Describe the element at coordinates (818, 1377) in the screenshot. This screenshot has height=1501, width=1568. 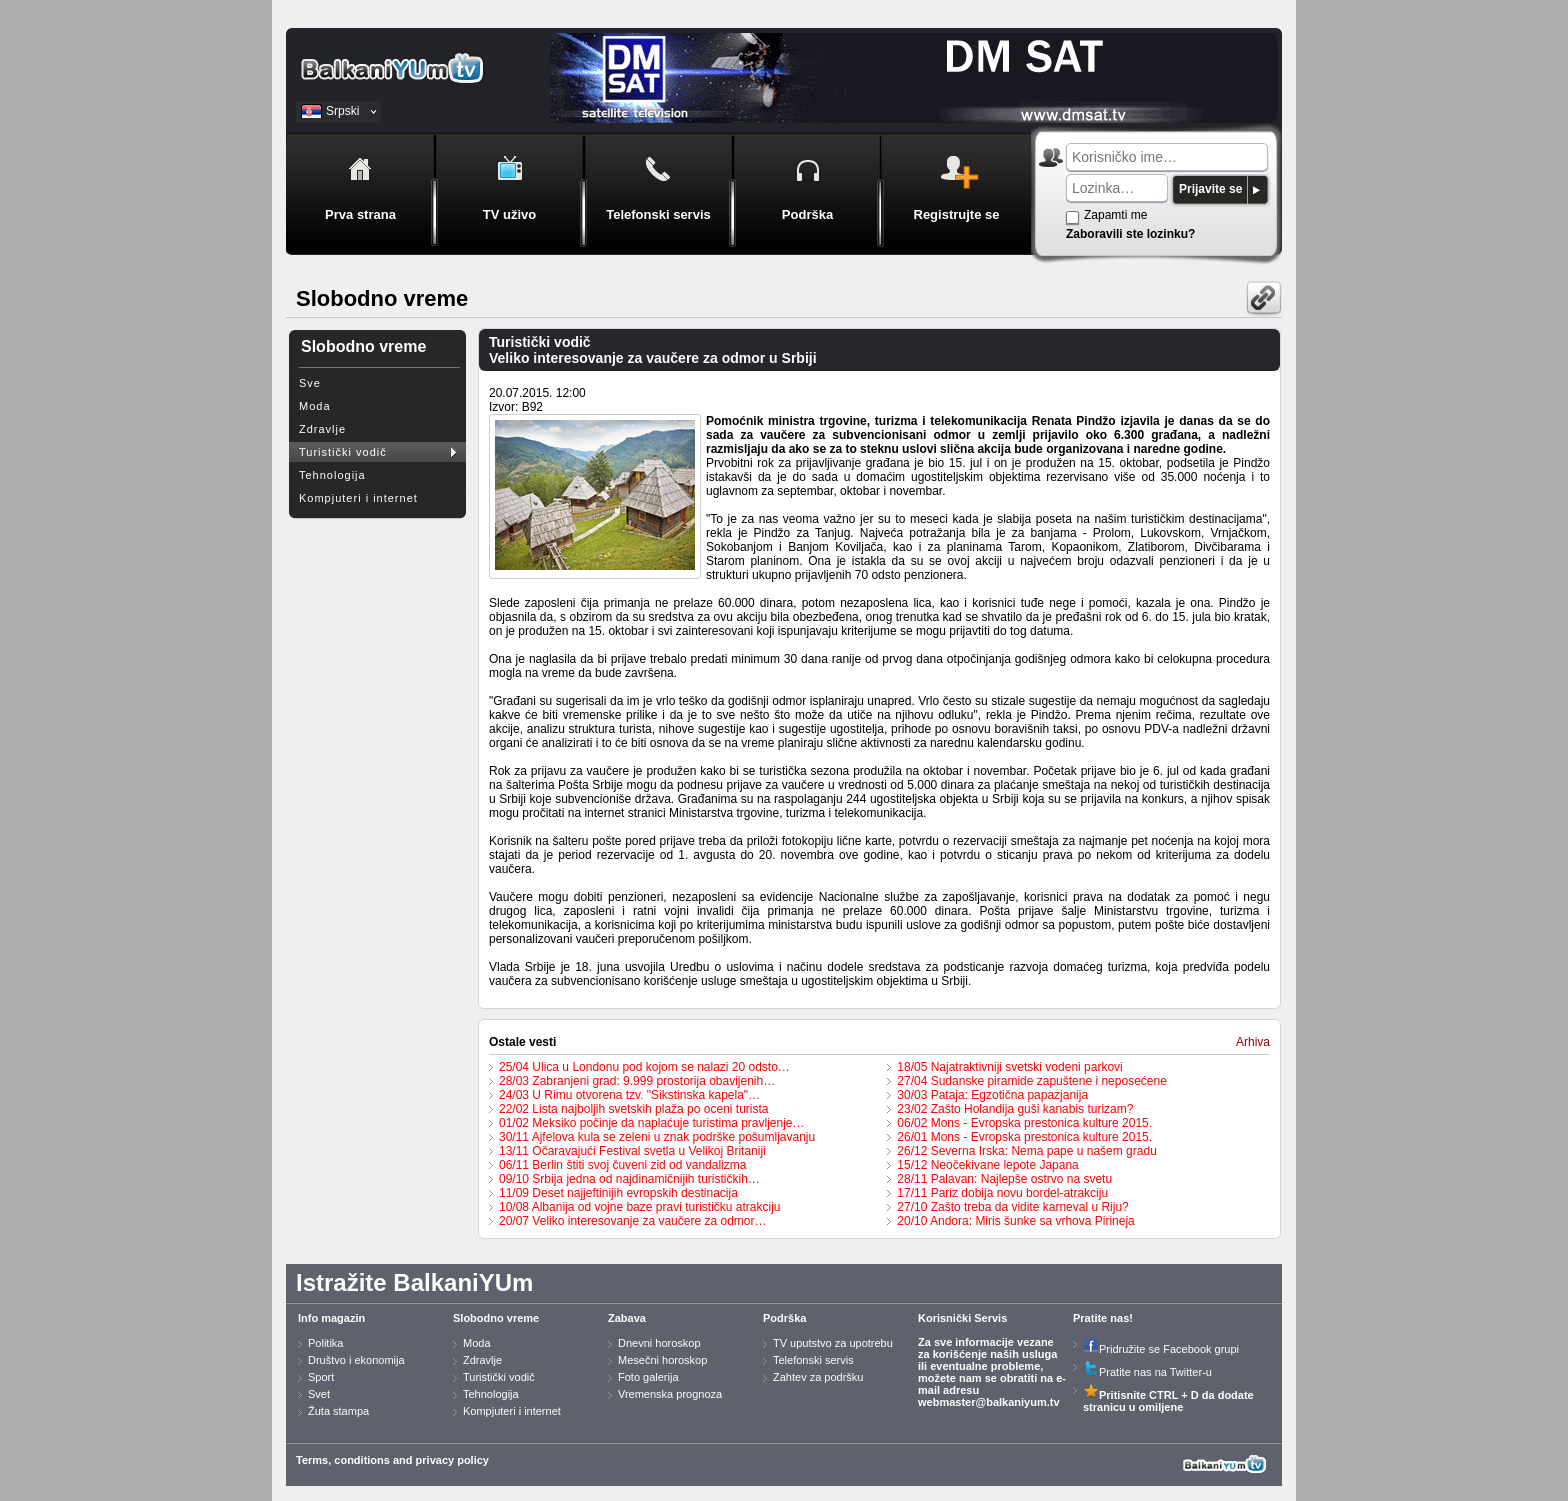
I see `Zahtev za podršku` at that location.